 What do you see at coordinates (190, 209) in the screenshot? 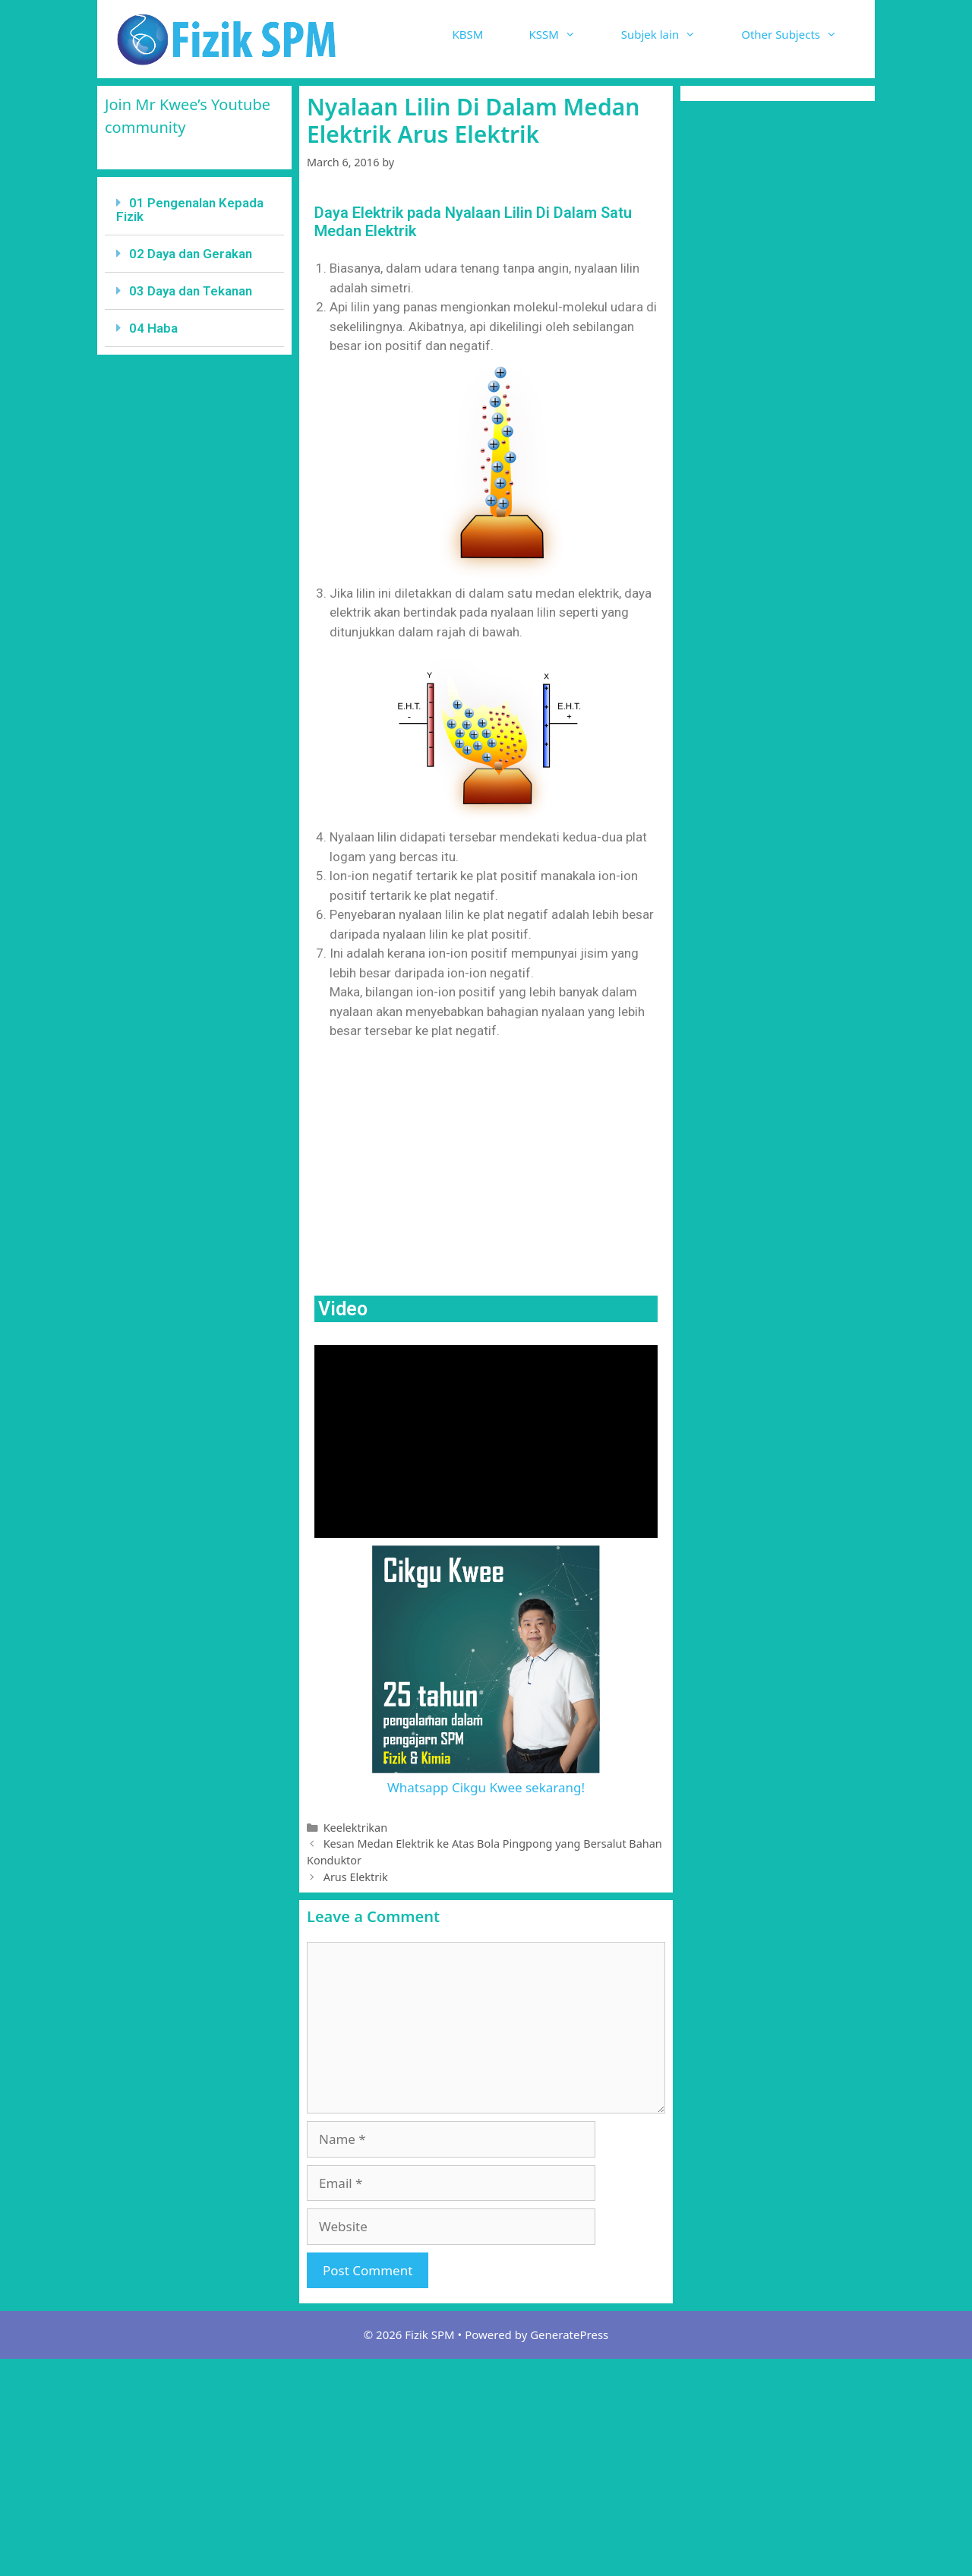
I see `01 Pengenalan Kepada Fizik` at bounding box center [190, 209].